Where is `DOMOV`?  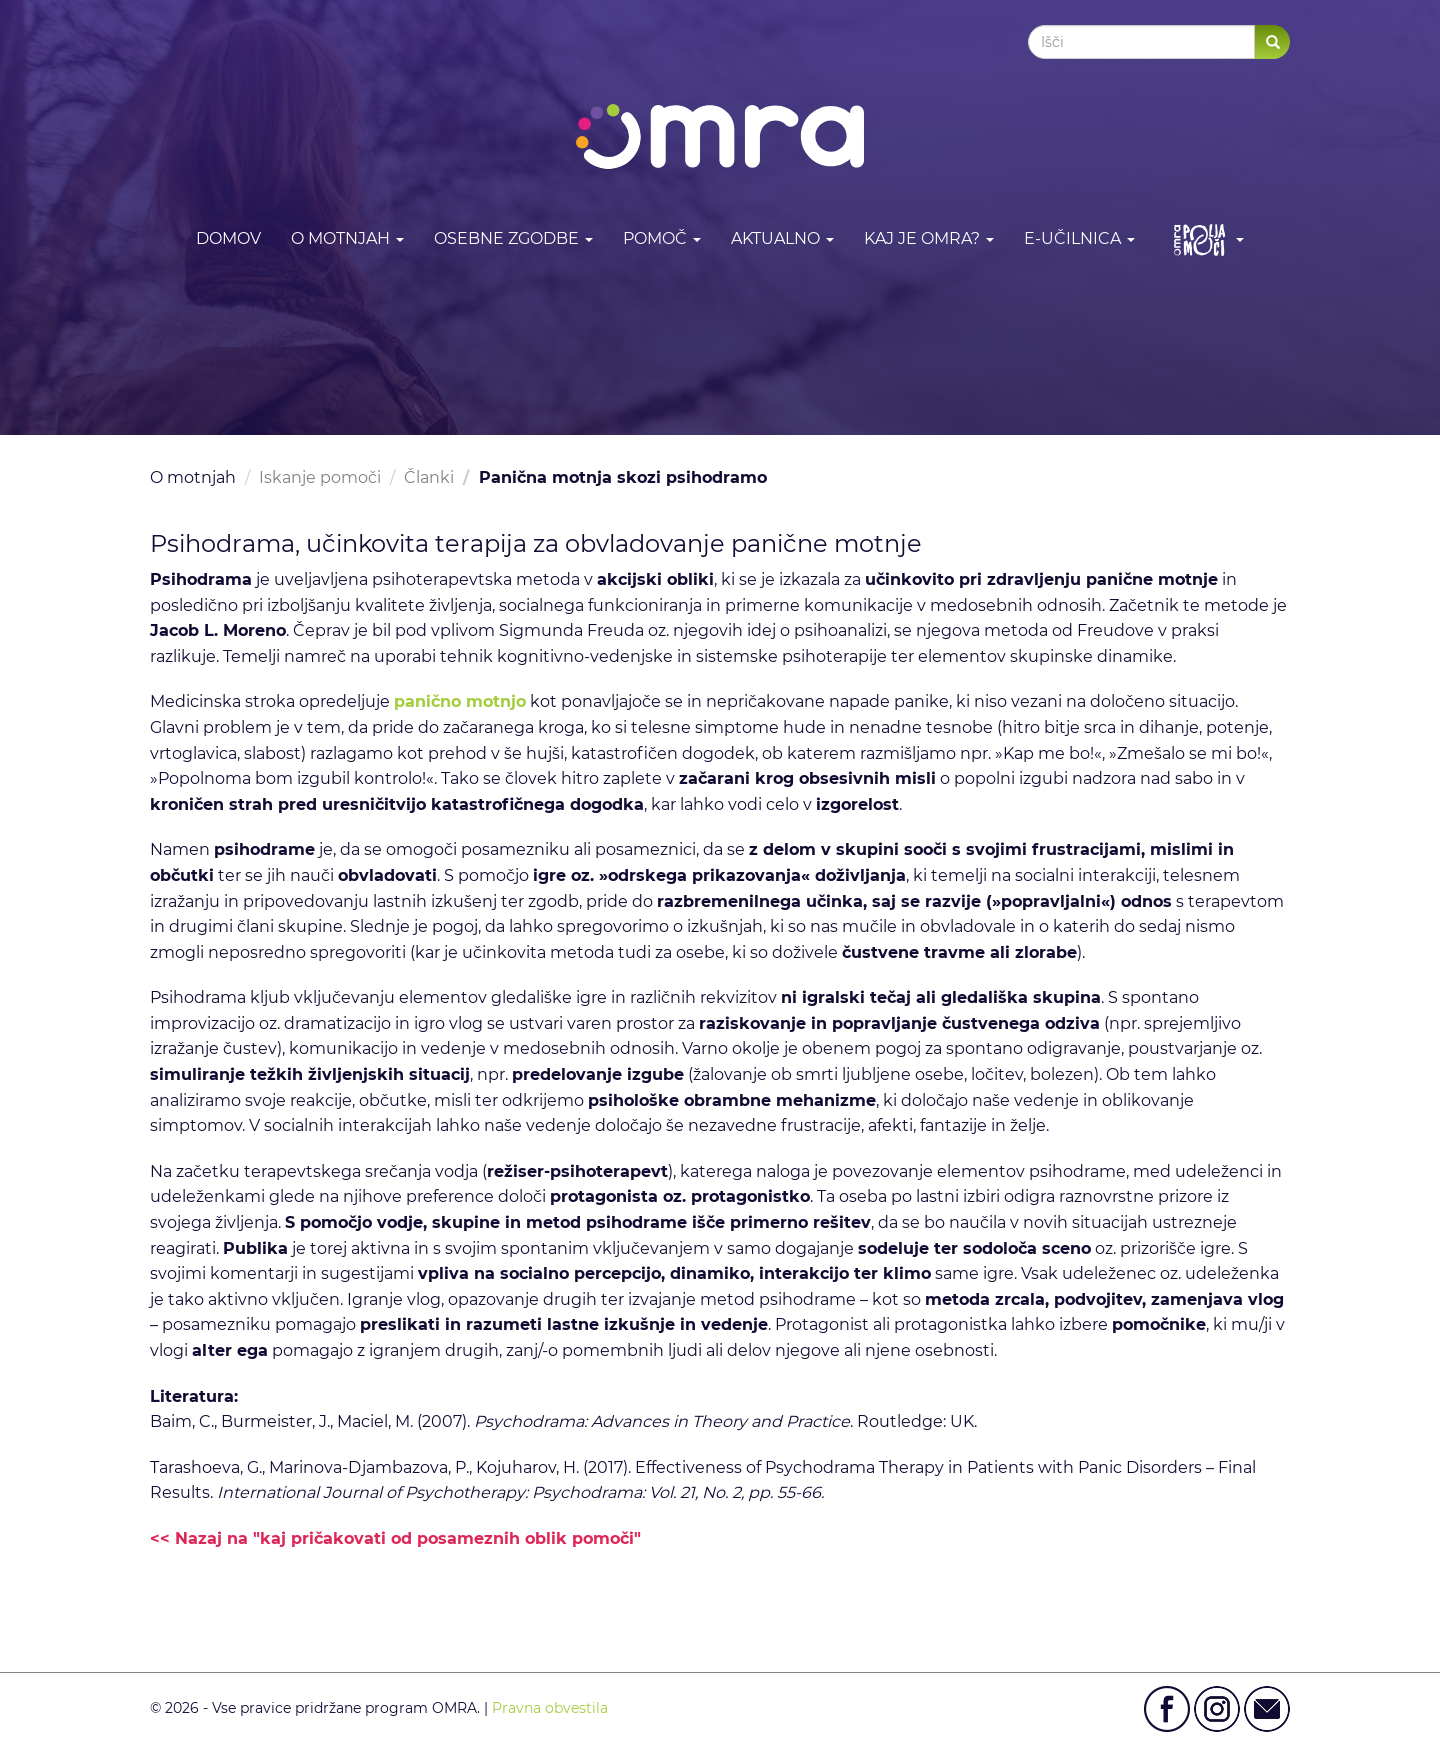 DOMOV is located at coordinates (228, 238).